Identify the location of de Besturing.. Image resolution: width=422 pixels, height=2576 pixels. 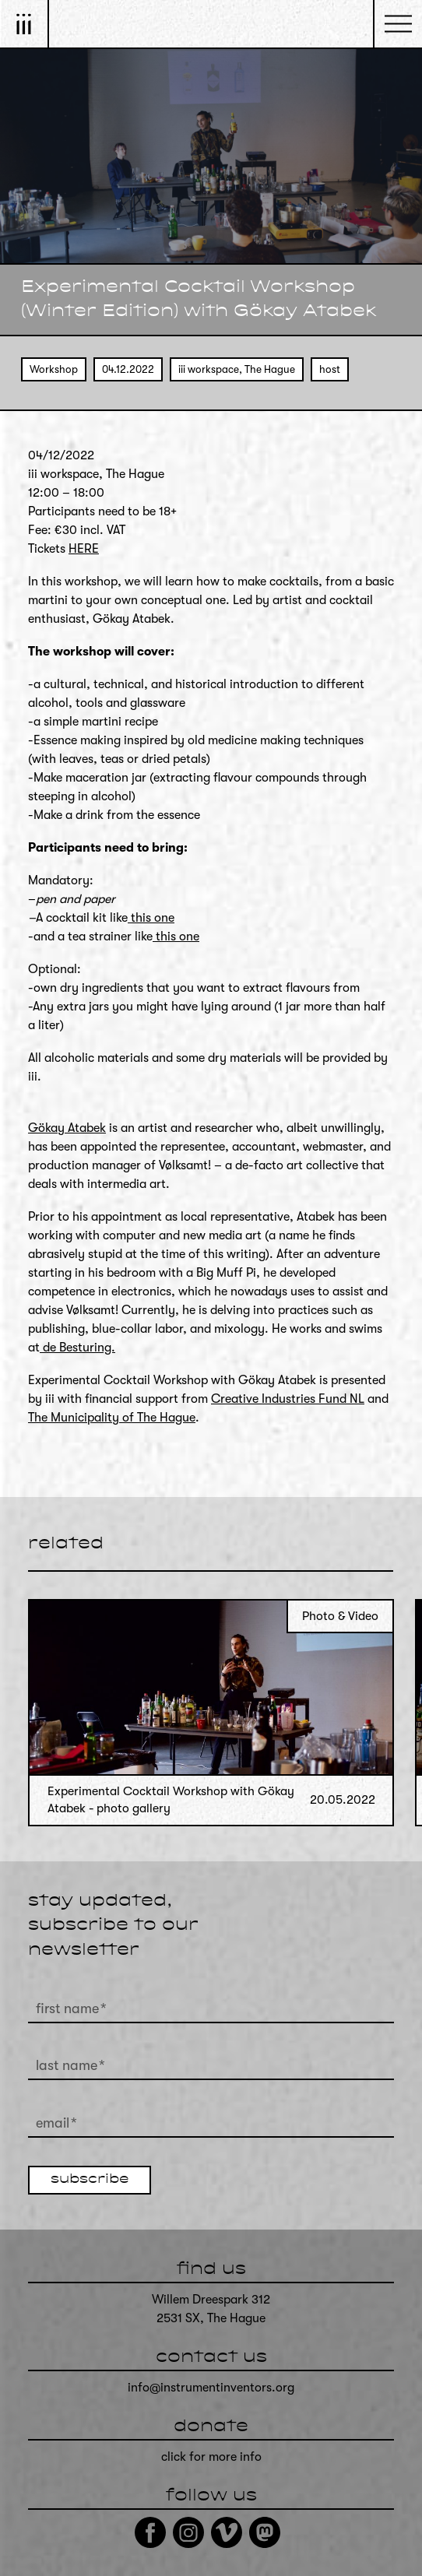
(77, 1348).